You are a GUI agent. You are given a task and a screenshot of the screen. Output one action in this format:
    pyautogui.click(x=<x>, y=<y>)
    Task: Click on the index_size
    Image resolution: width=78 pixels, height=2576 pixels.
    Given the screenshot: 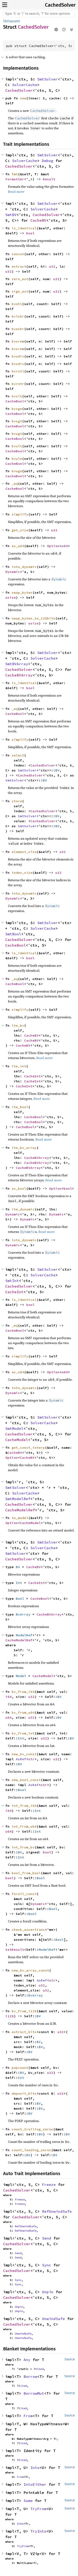 What is the action you would take?
    pyautogui.click(x=22, y=872)
    